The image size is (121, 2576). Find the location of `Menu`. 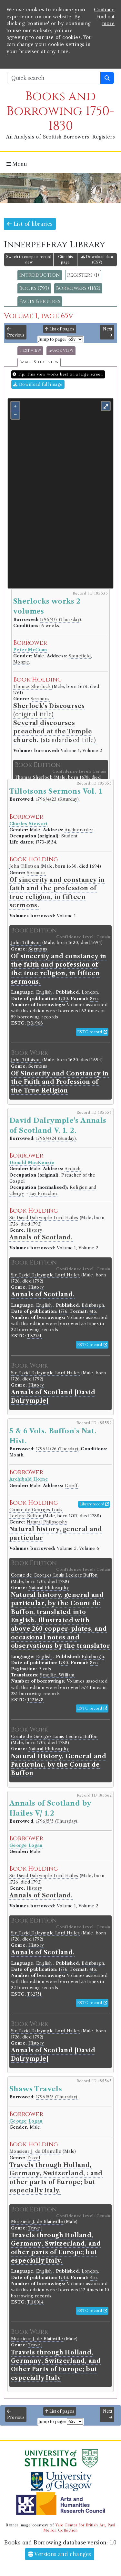

Menu is located at coordinates (16, 164).